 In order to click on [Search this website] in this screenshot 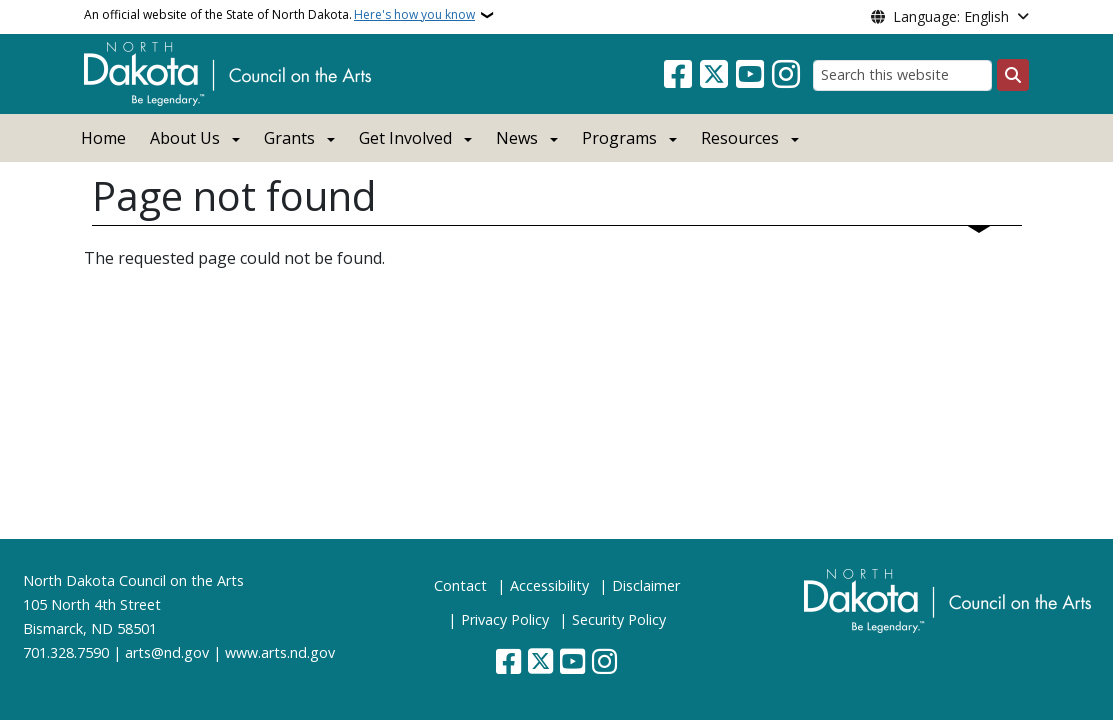, I will do `click(902, 75)`.